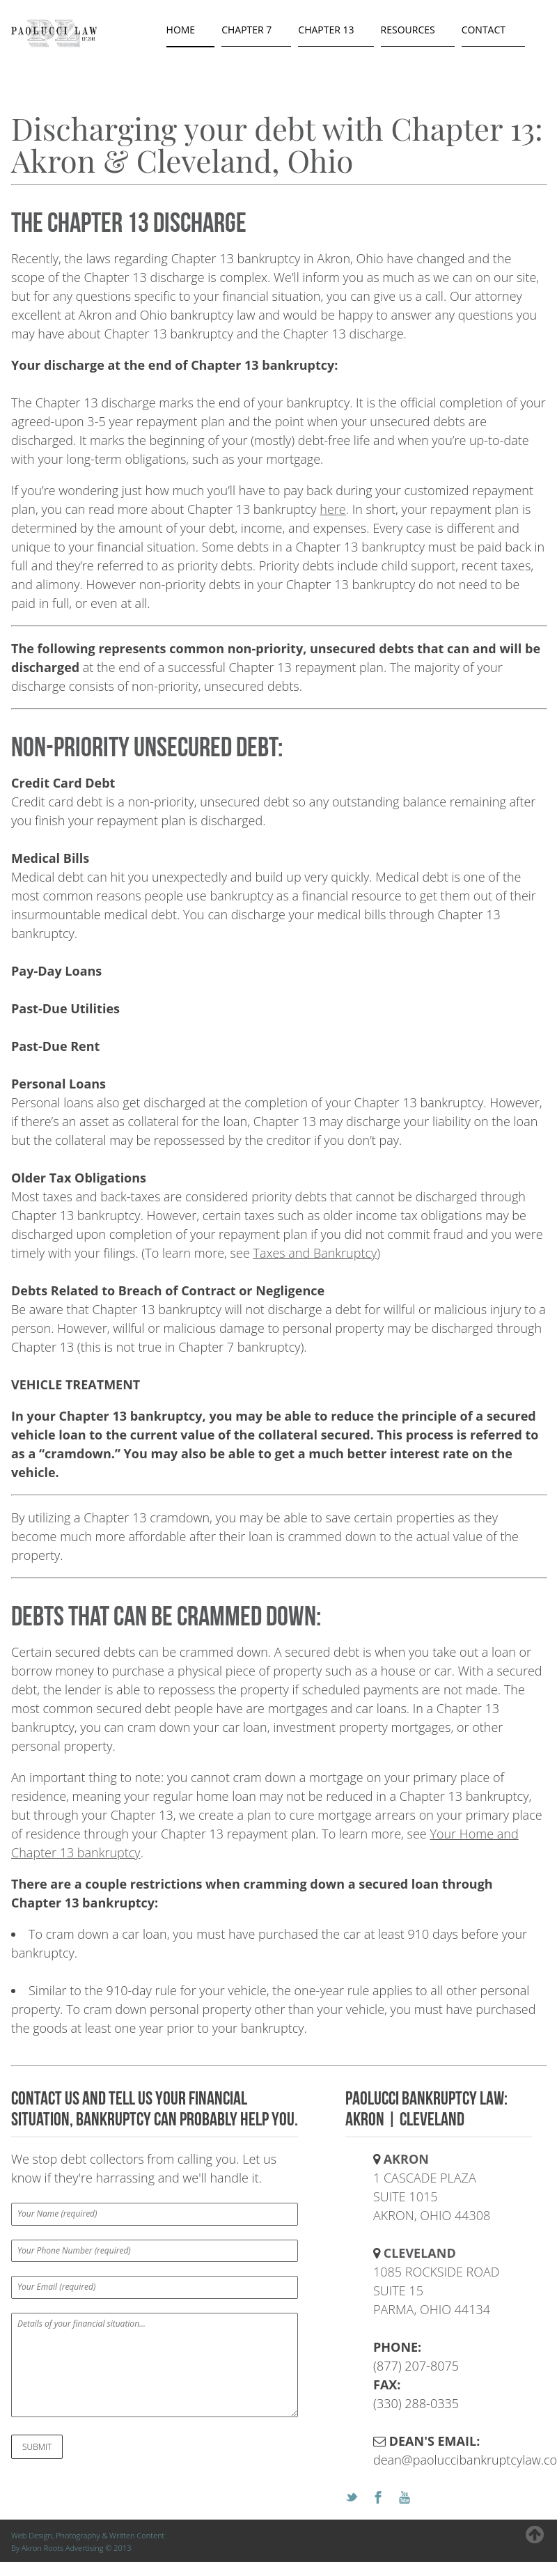 The height and width of the screenshot is (2576, 557). What do you see at coordinates (246, 29) in the screenshot?
I see `chapter 7` at bounding box center [246, 29].